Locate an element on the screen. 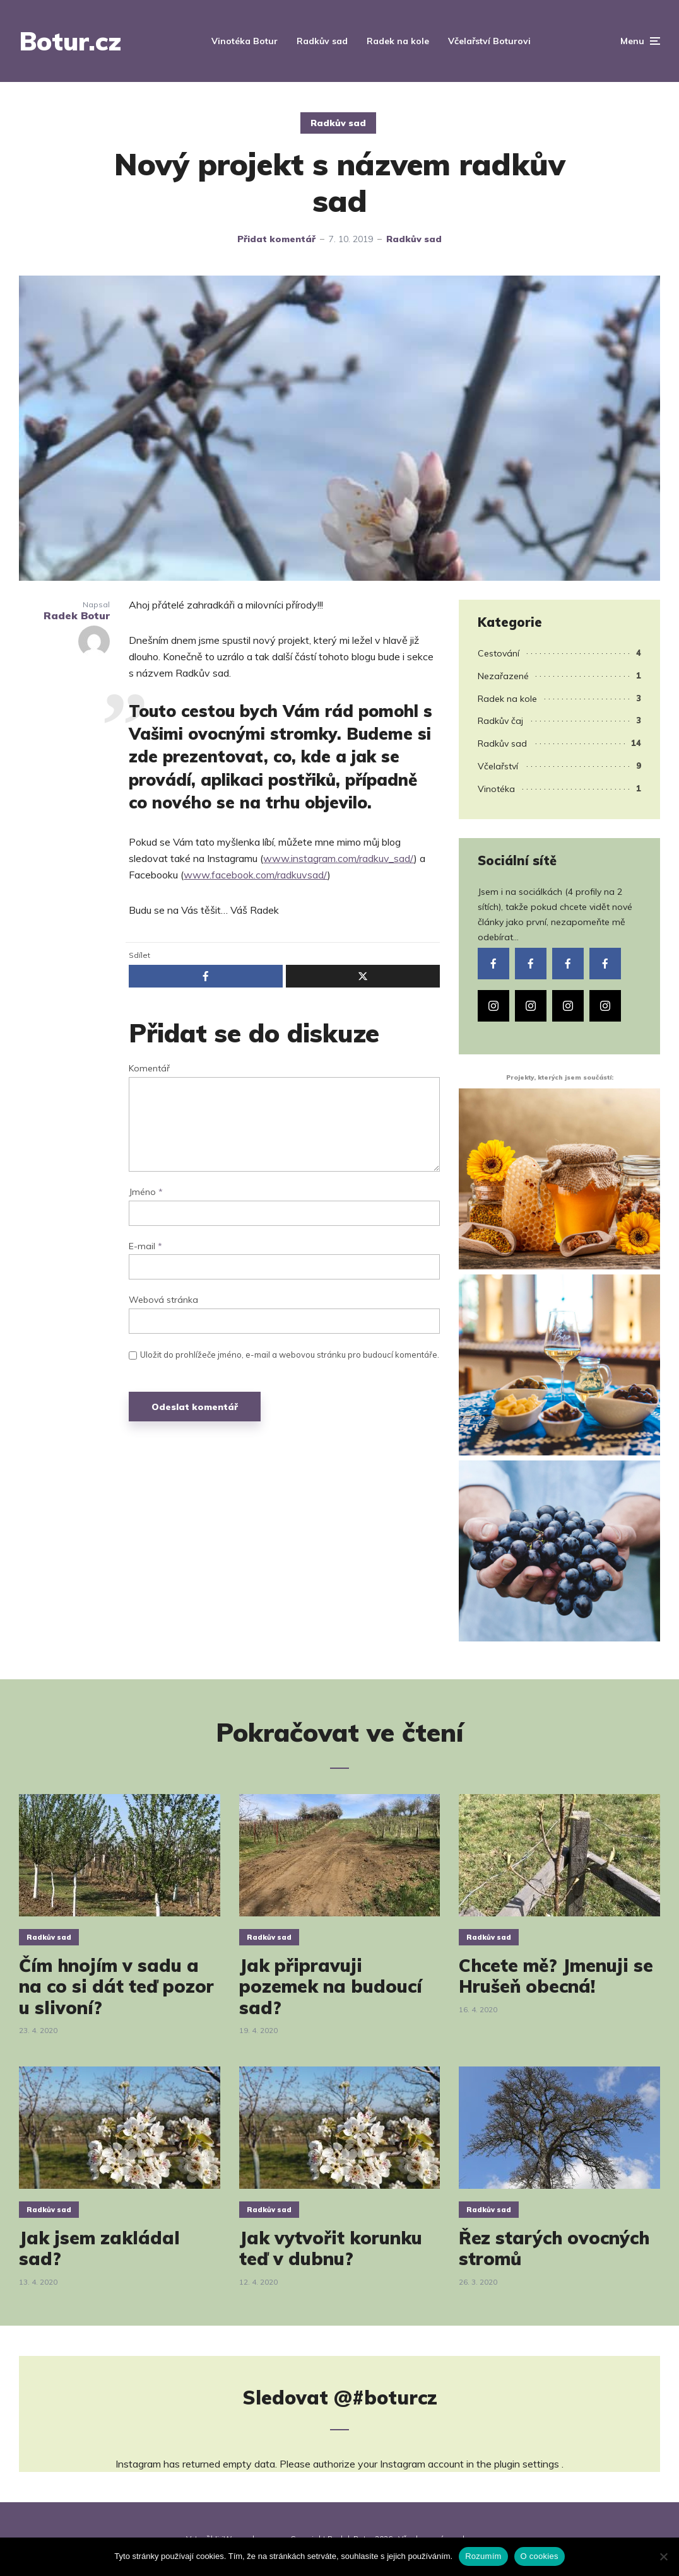  Jak připravuji pozemek na budoucí sad? is located at coordinates (330, 1987).